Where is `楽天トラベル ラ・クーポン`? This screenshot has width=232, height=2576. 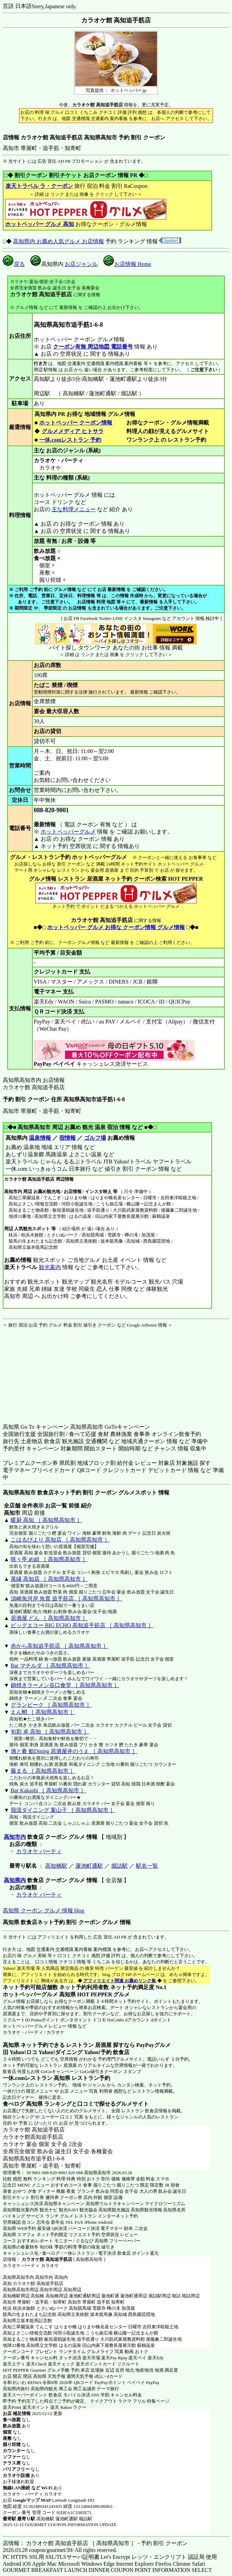 楽天トラベル ラ・クーポン is located at coordinates (39, 186).